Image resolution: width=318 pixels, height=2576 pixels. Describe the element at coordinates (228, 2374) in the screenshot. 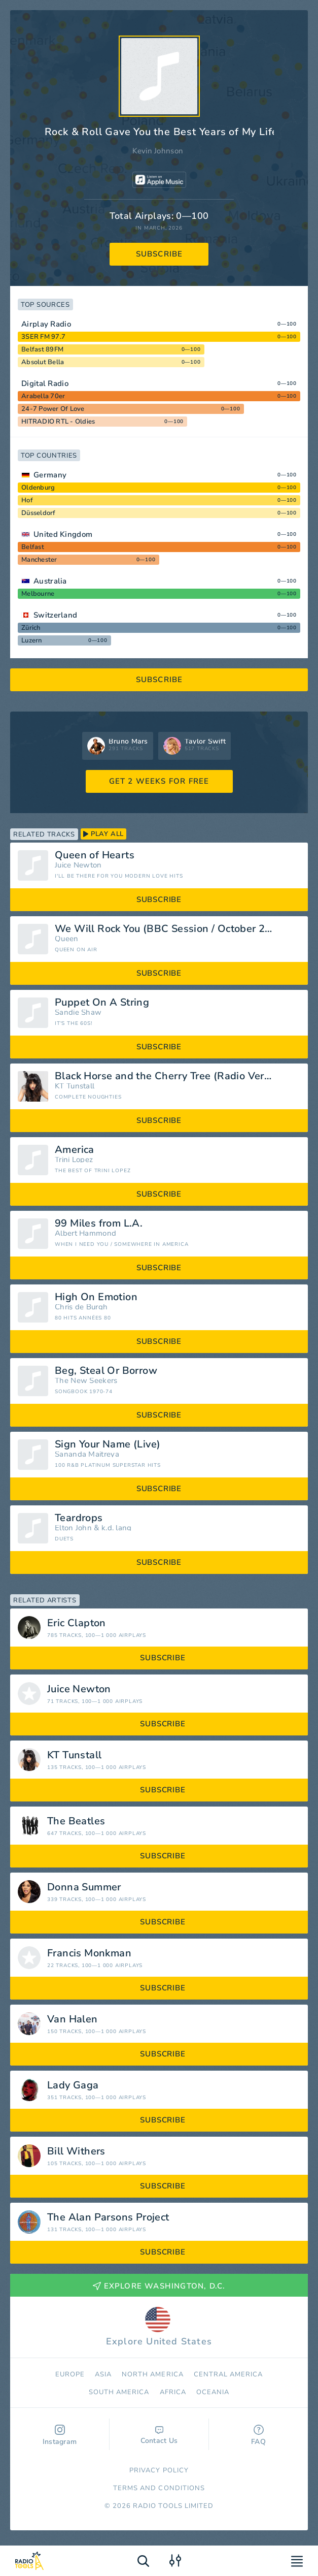

I see `Сentral America` at that location.